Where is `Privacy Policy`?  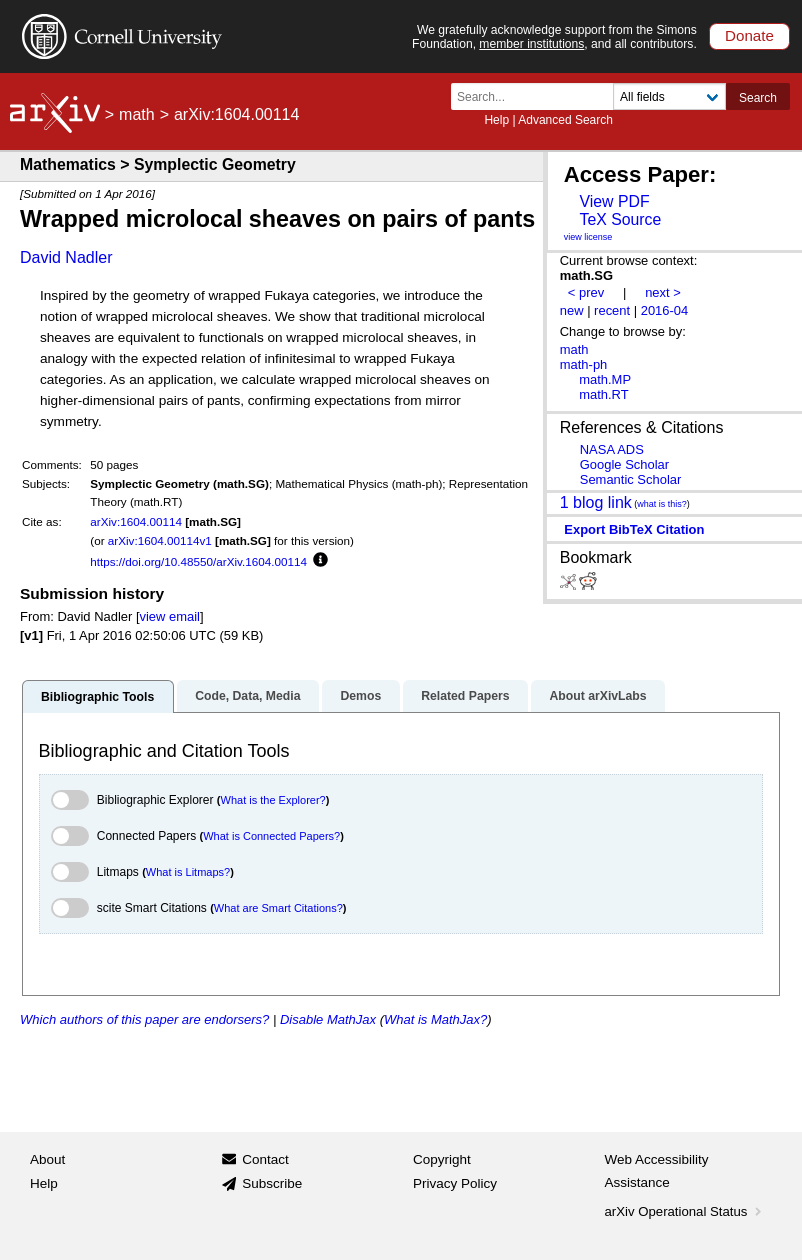
Privacy Policy is located at coordinates (455, 1183).